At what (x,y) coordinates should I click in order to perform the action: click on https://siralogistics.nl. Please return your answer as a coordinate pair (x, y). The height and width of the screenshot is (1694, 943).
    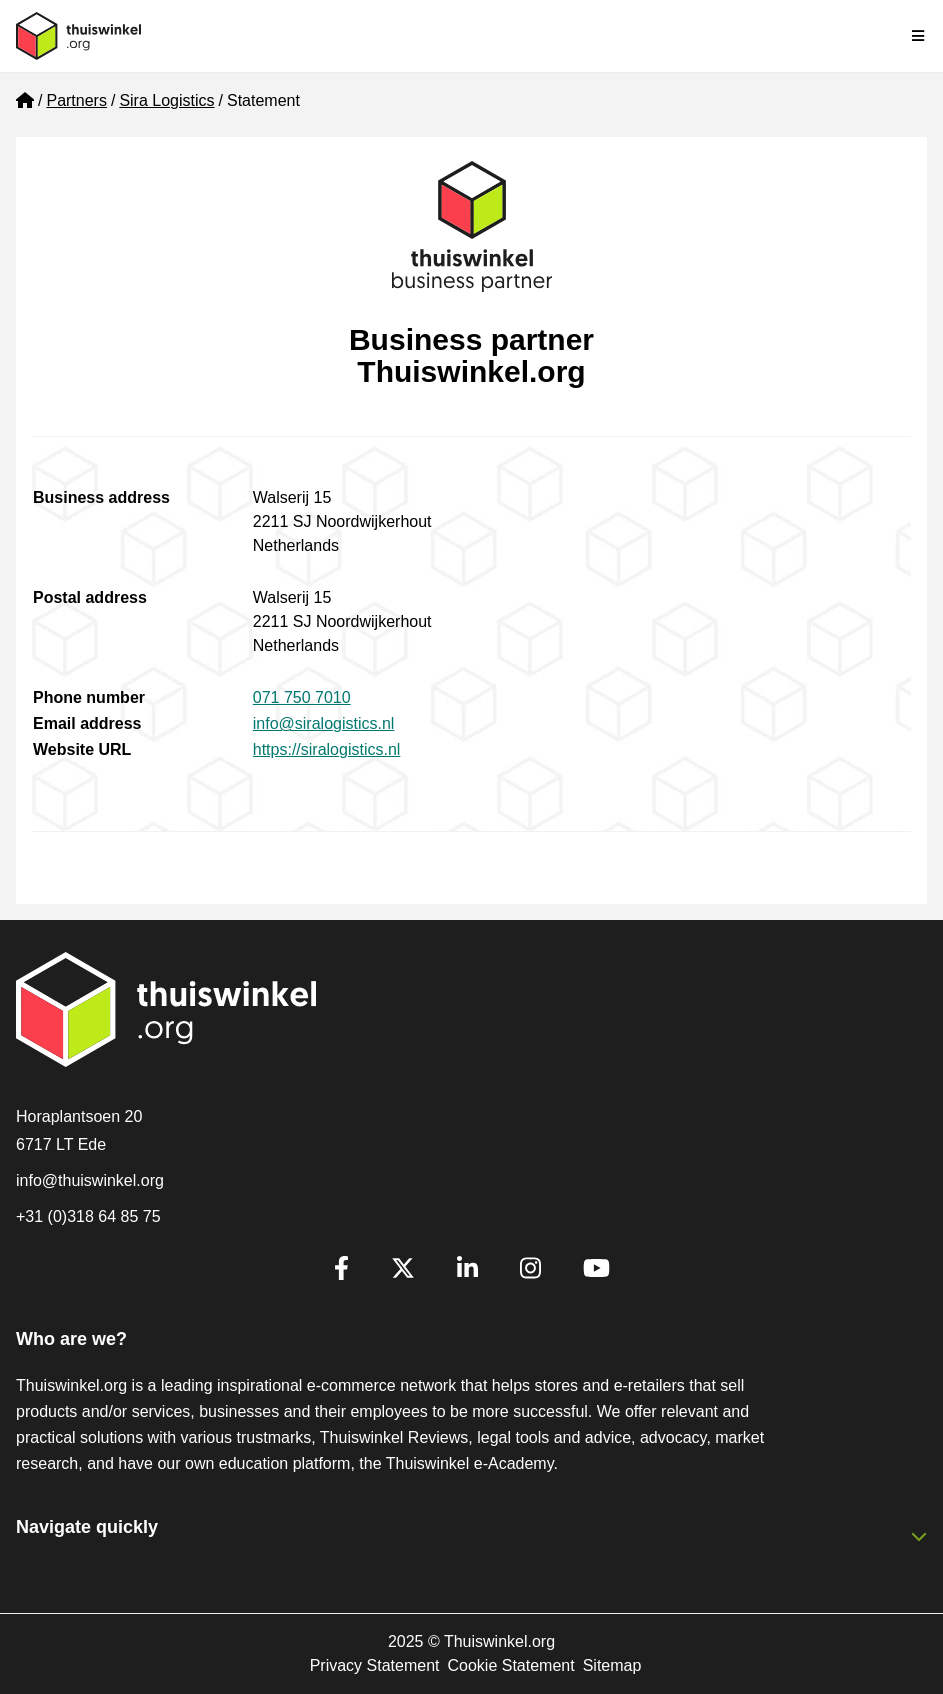
    Looking at the image, I should click on (327, 749).